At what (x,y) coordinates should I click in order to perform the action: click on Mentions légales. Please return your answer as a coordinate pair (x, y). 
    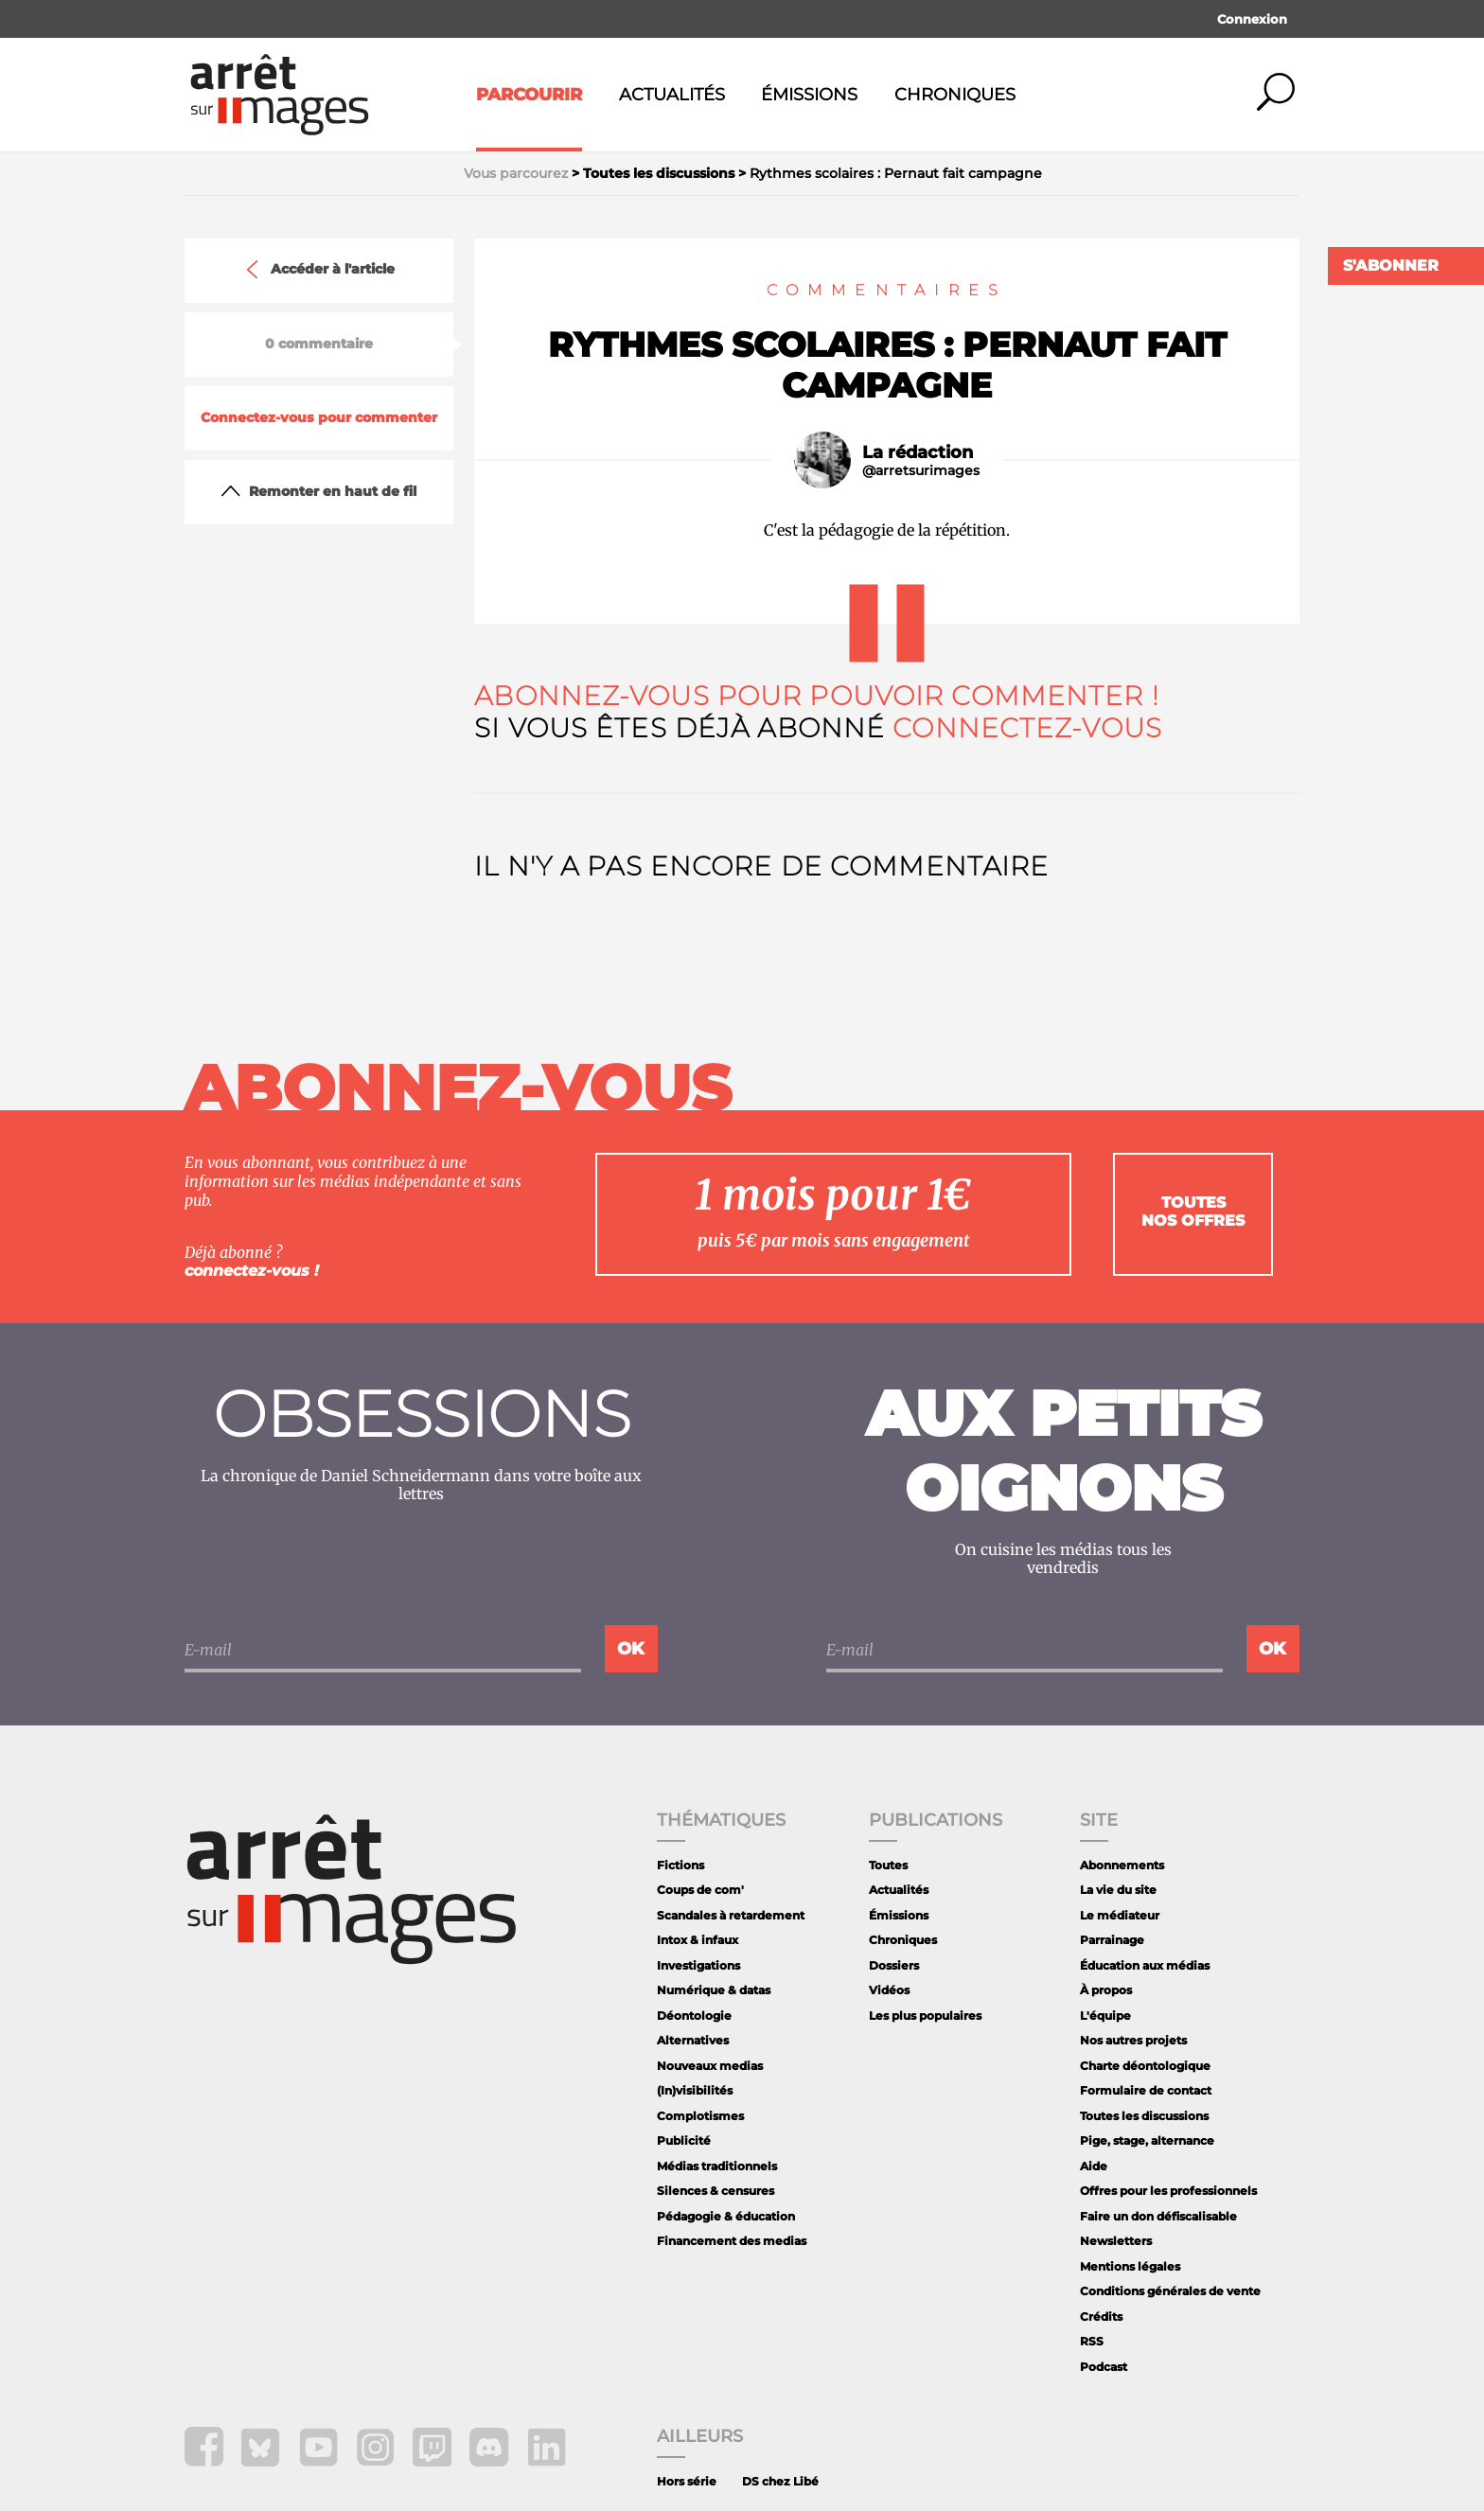
    Looking at the image, I should click on (1130, 2266).